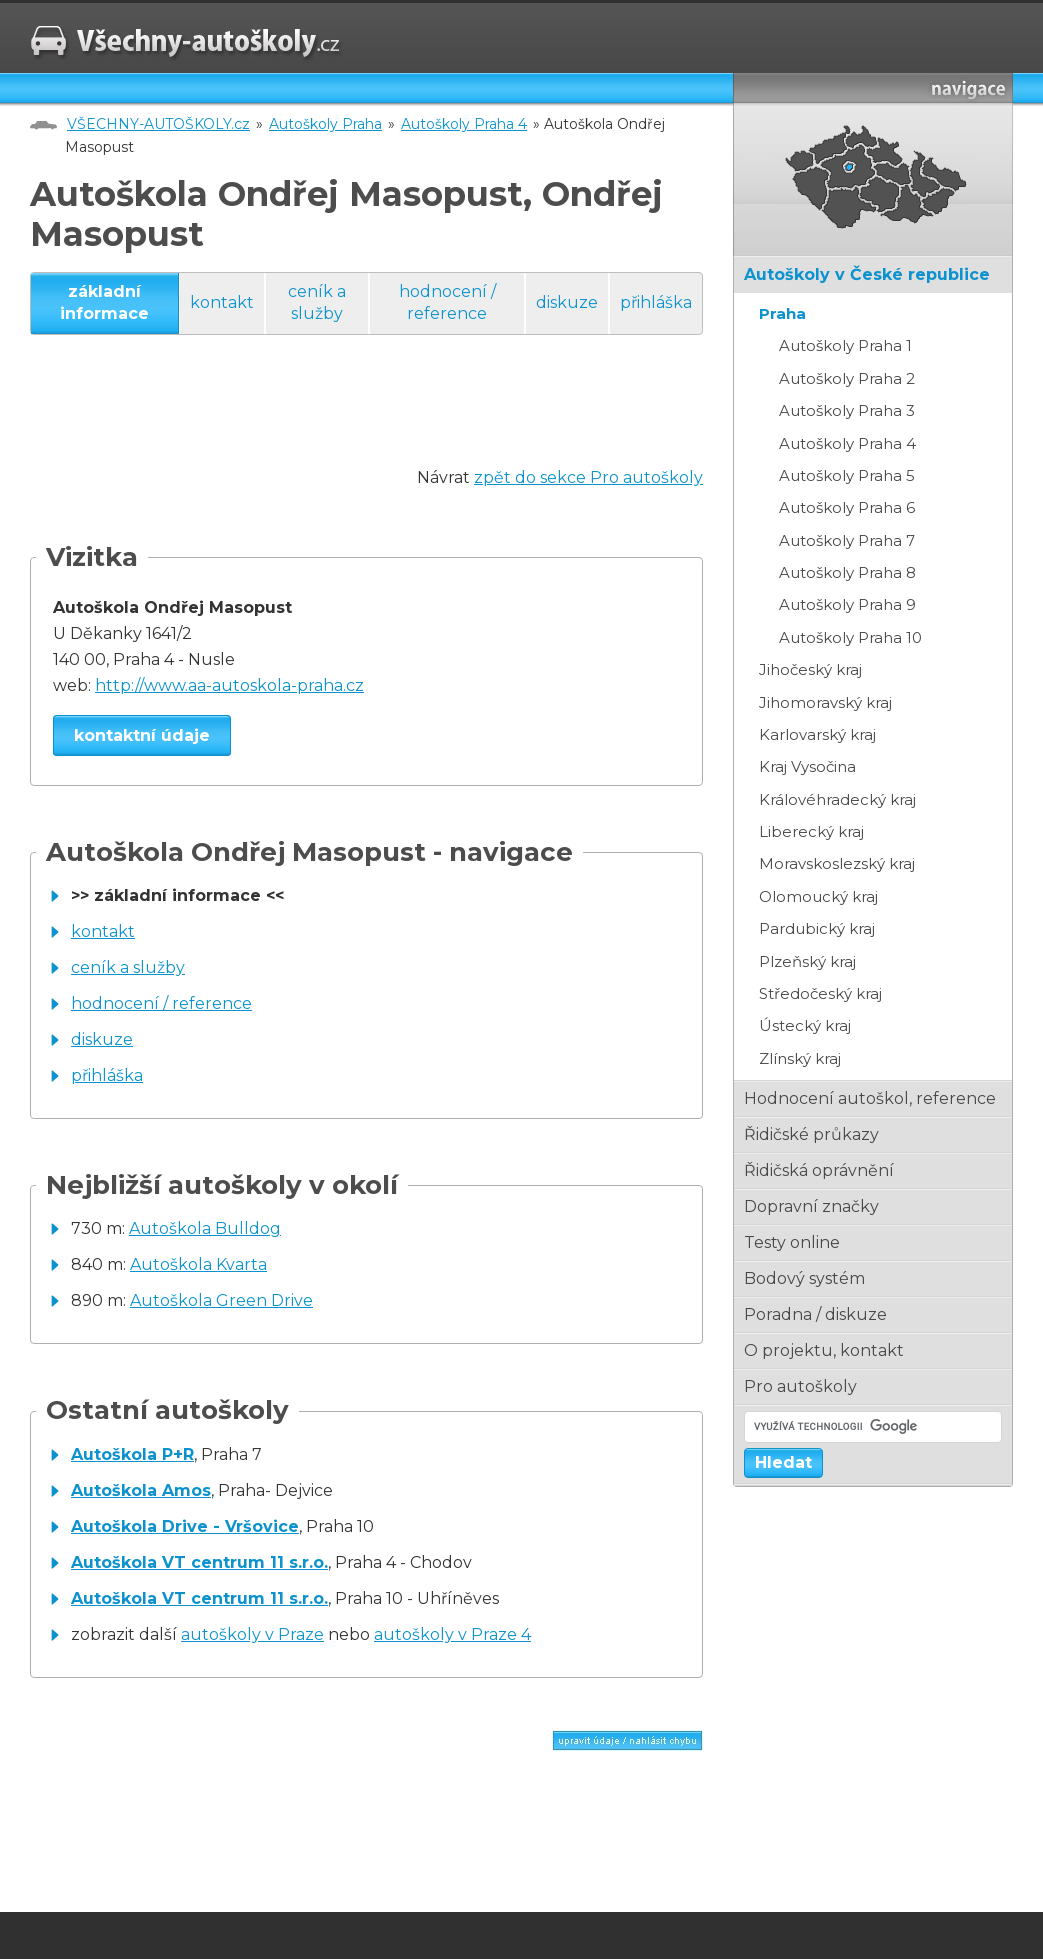 This screenshot has height=1959, width=1043. I want to click on dopravní značky, so click(811, 1206).